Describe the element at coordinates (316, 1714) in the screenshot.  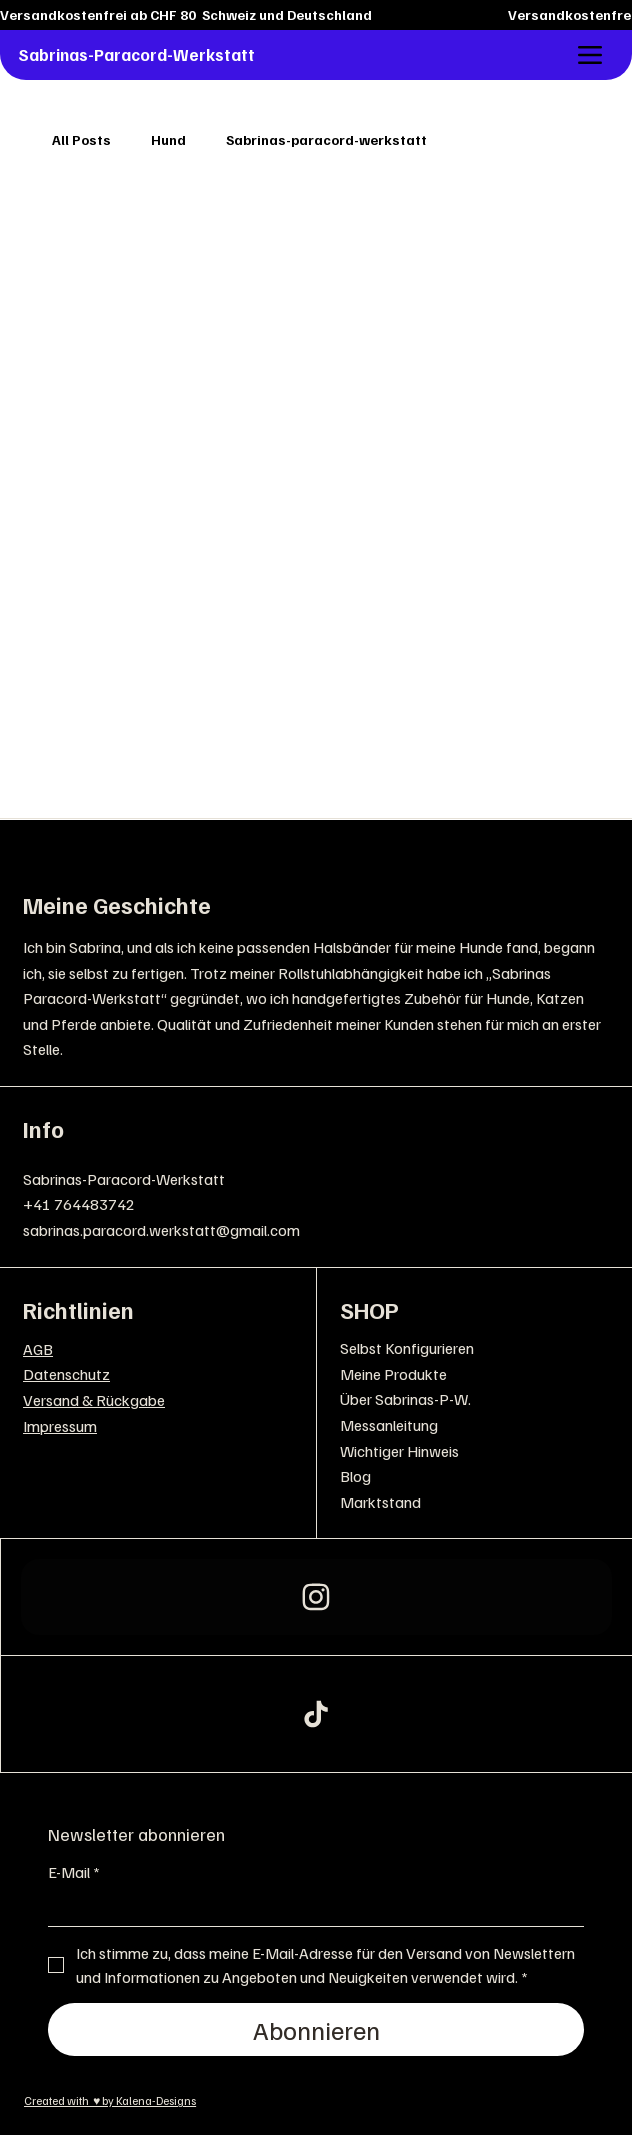
I see `[163]` at that location.